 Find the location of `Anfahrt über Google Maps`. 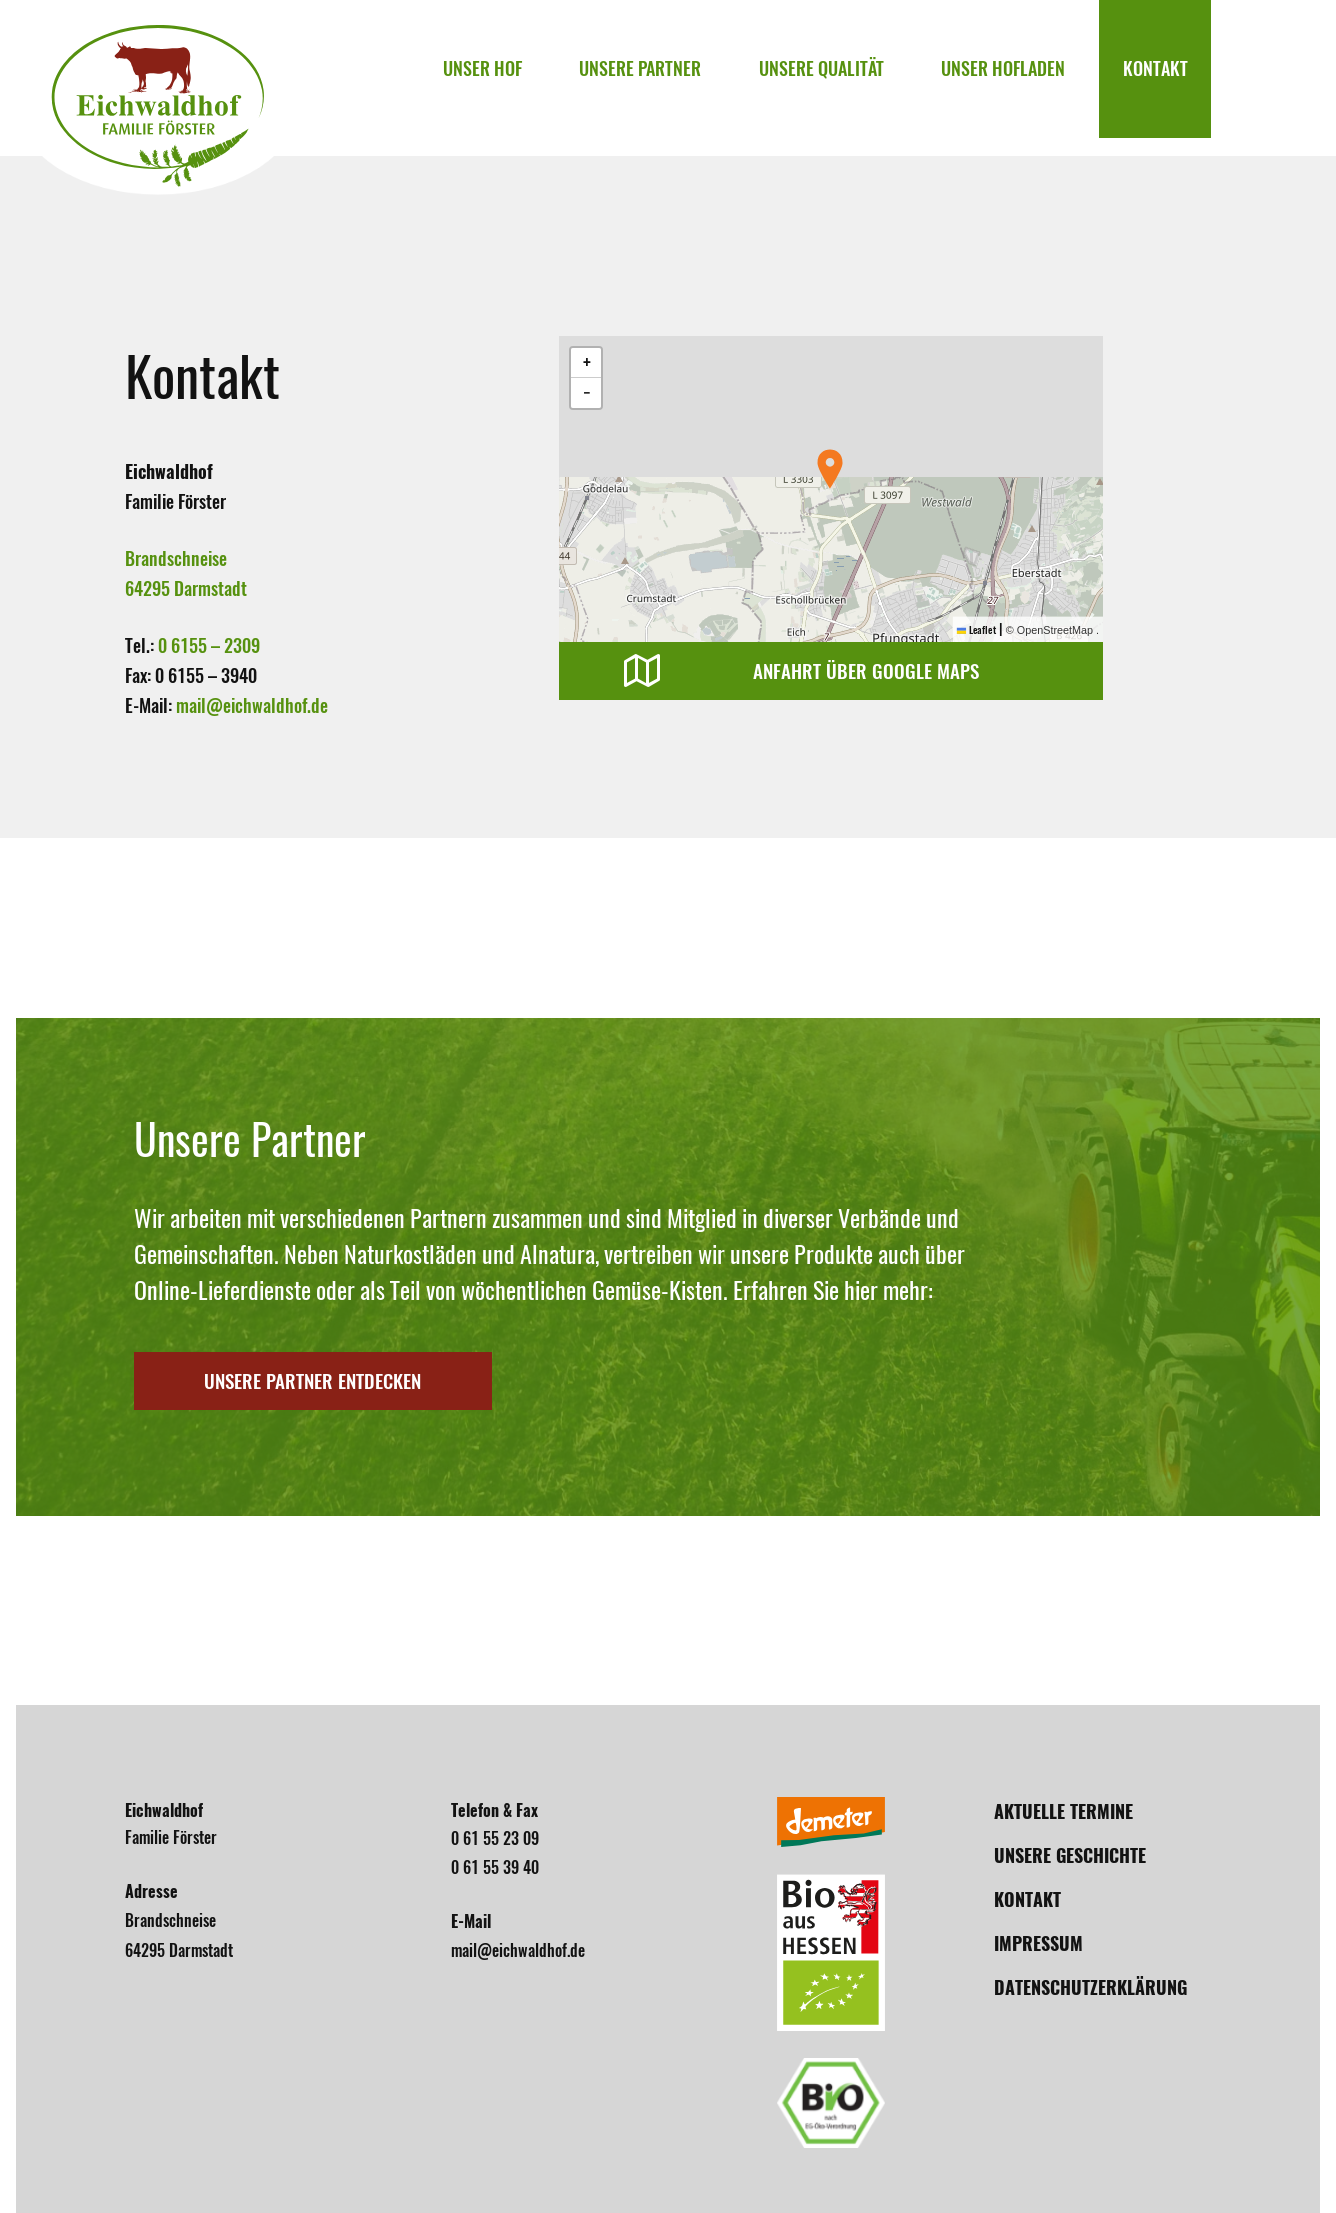

Anfahrt über Google Maps is located at coordinates (872, 671).